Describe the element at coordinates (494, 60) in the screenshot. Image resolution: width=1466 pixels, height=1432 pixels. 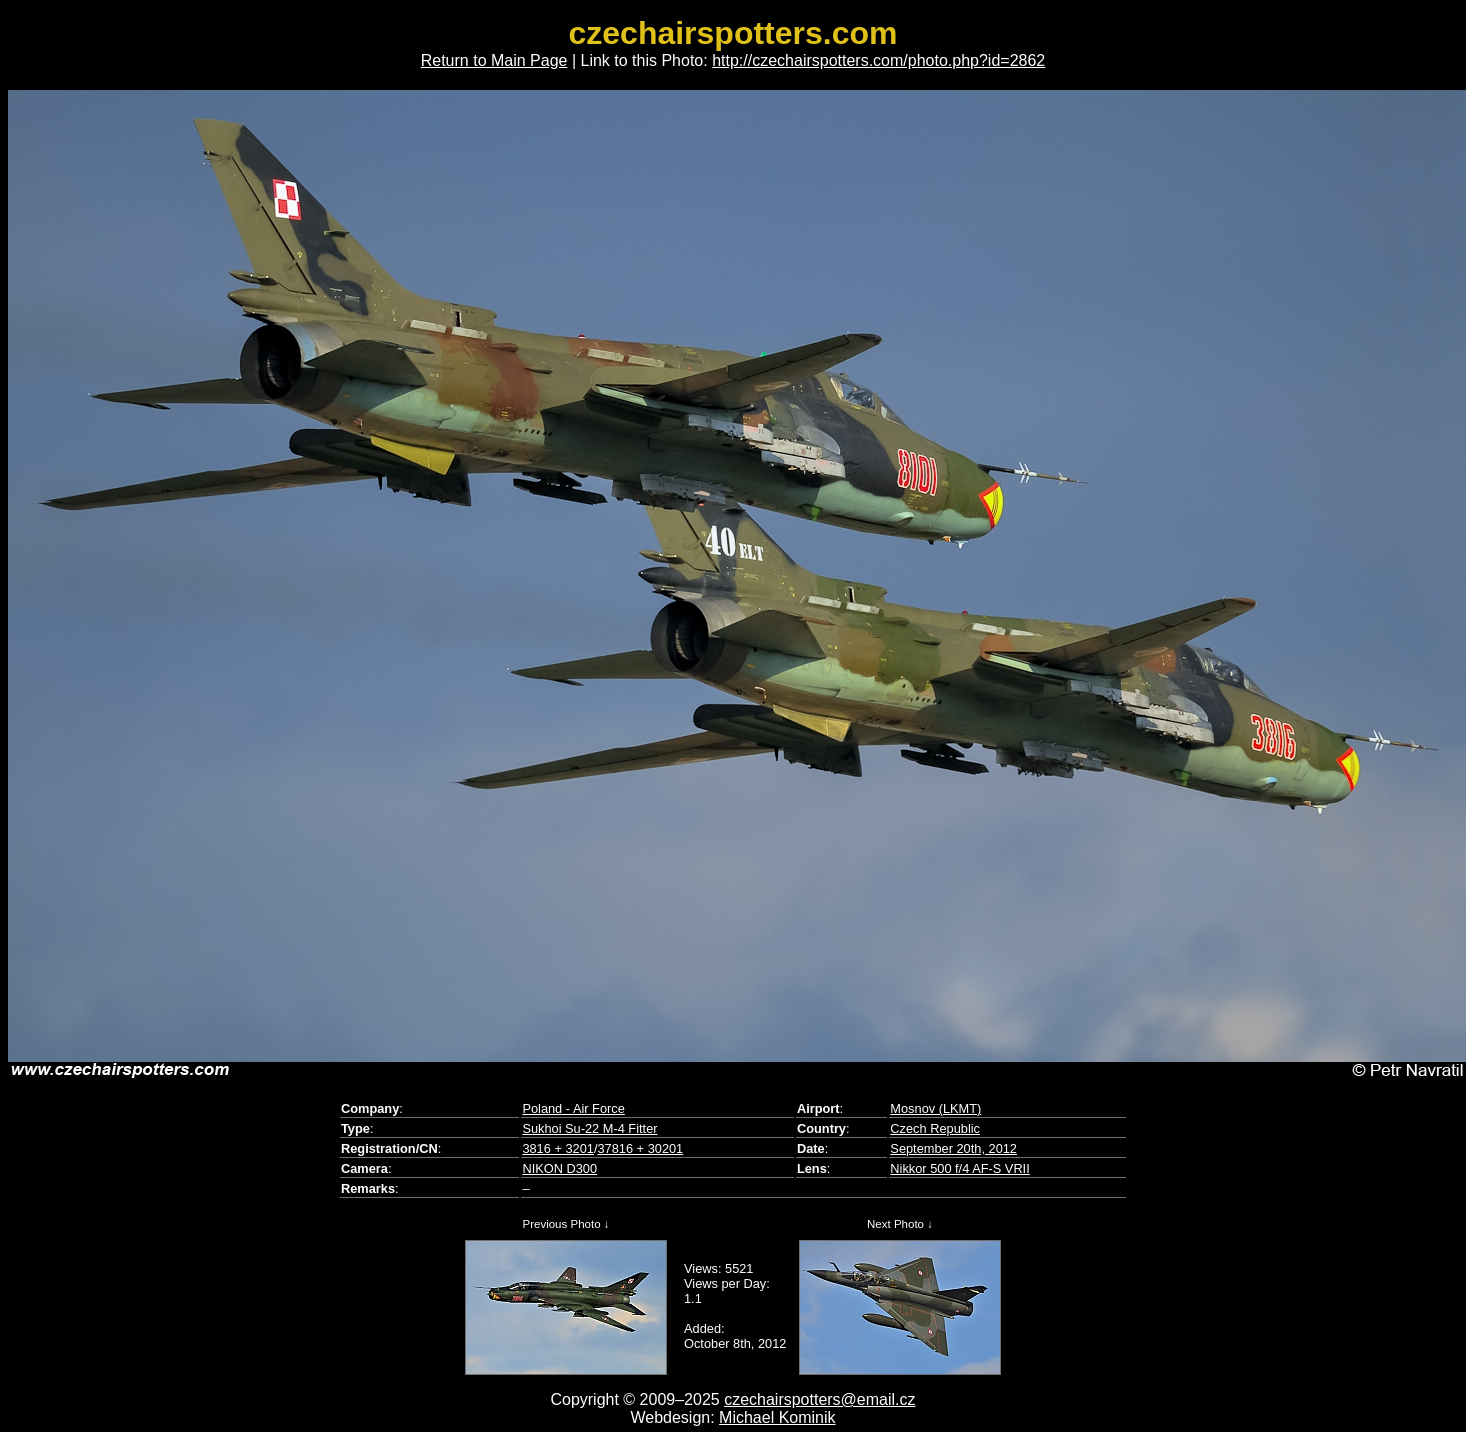
I see `Return to Main Page` at that location.